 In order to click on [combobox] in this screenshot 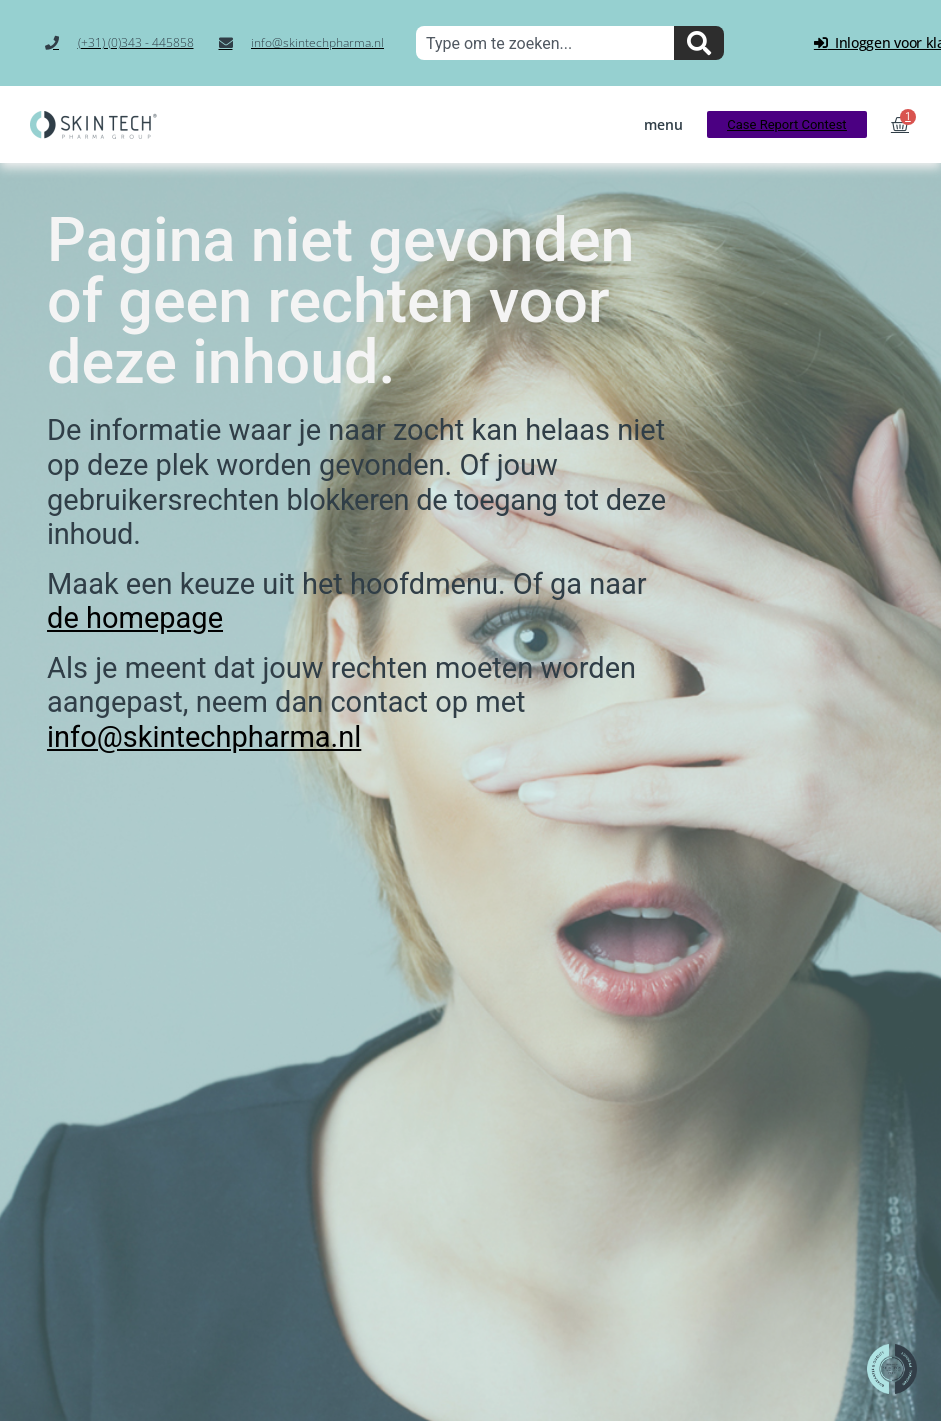, I will do `click(545, 43)`.